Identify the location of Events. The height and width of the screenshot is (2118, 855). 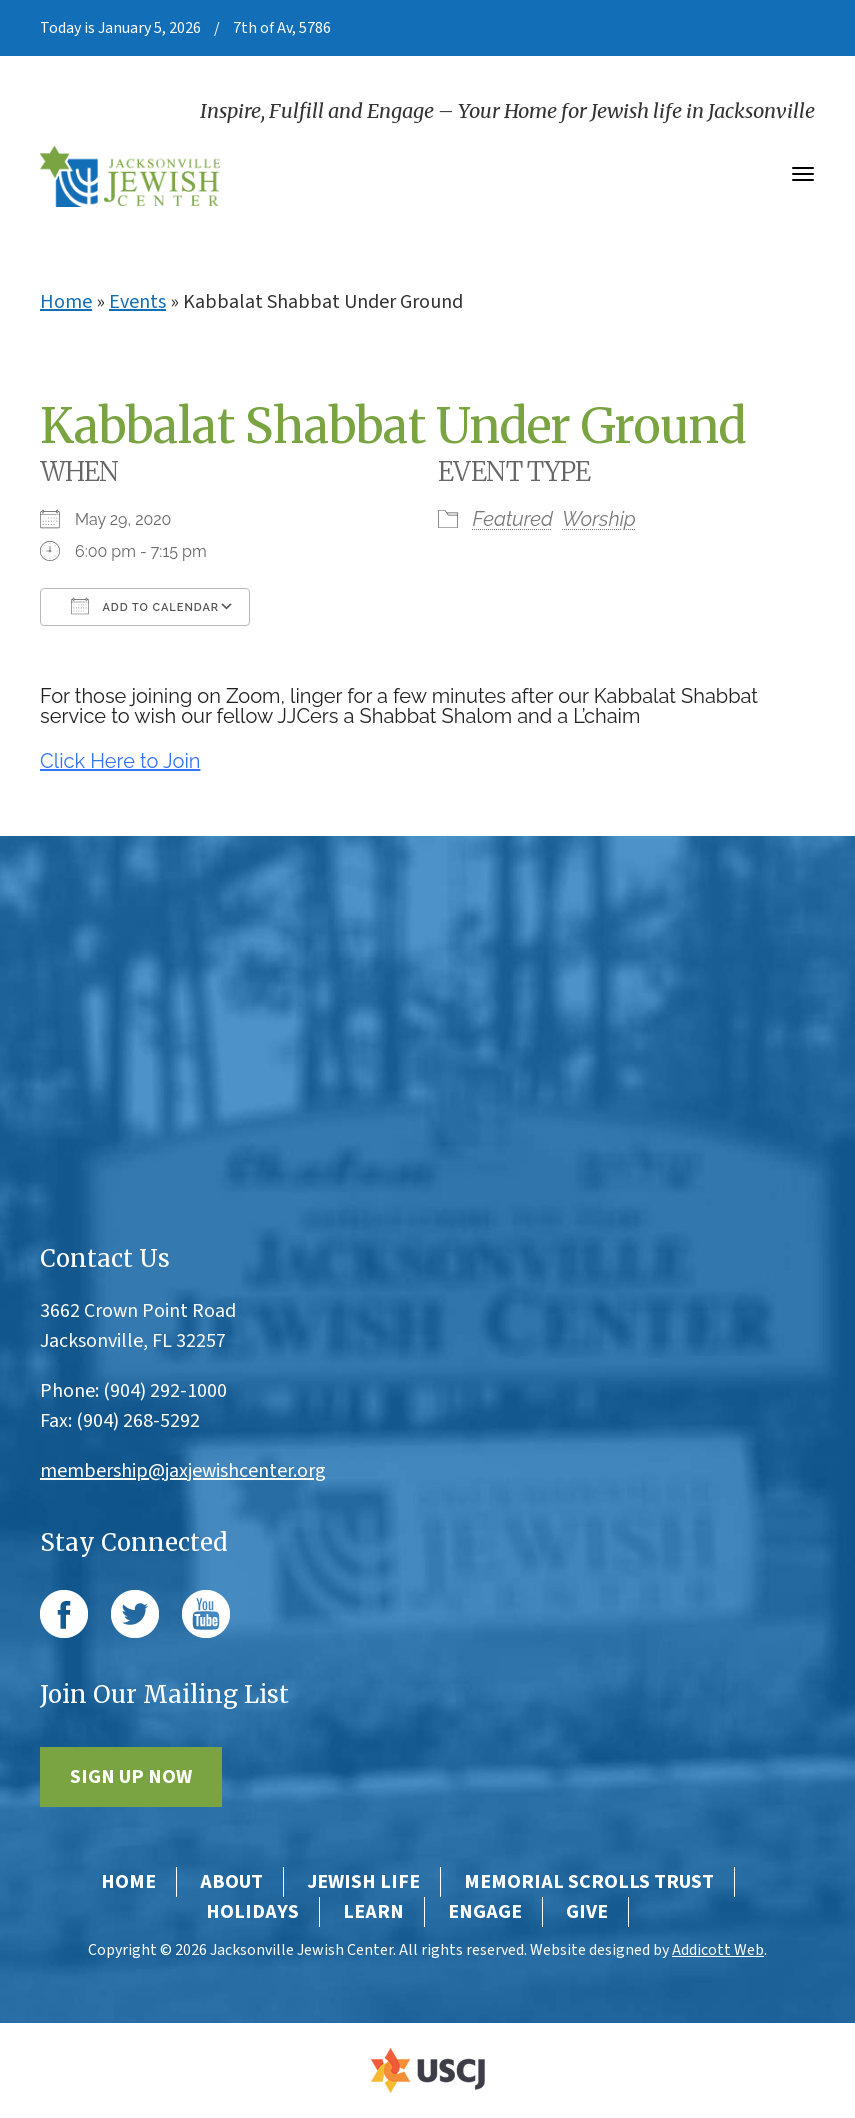
(137, 302).